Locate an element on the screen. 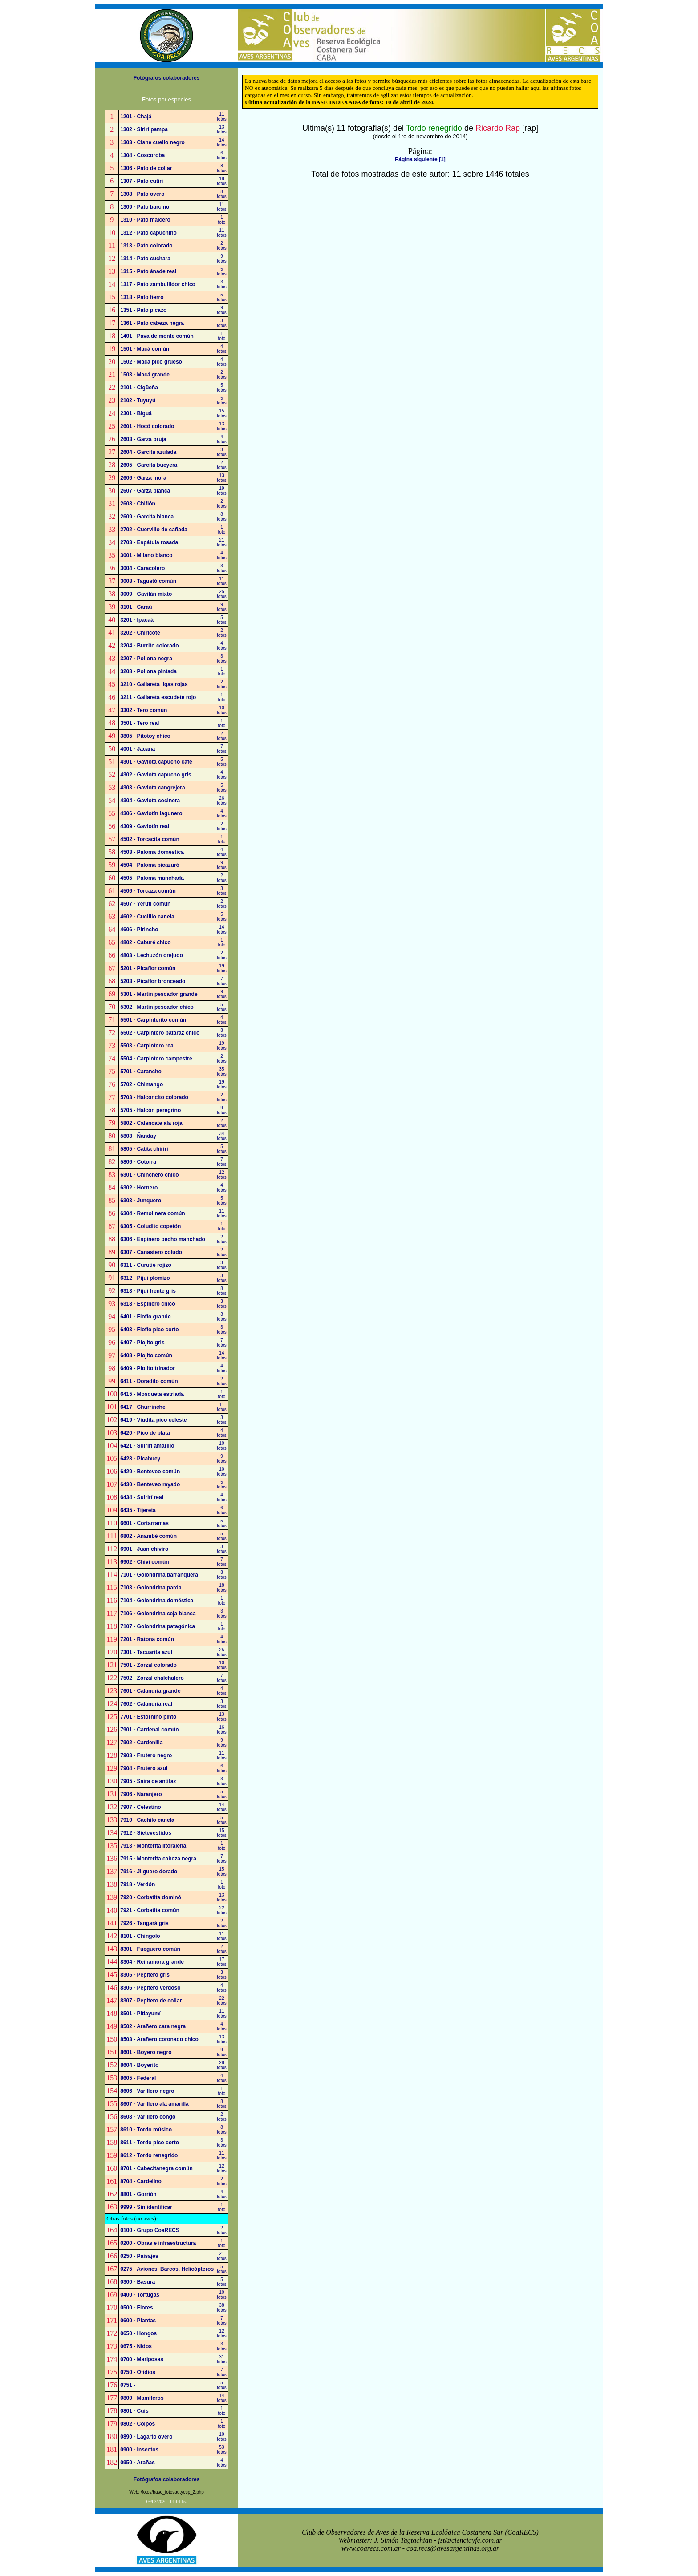 The height and width of the screenshot is (2576, 698). 5806 - Cotorra is located at coordinates (138, 1162).